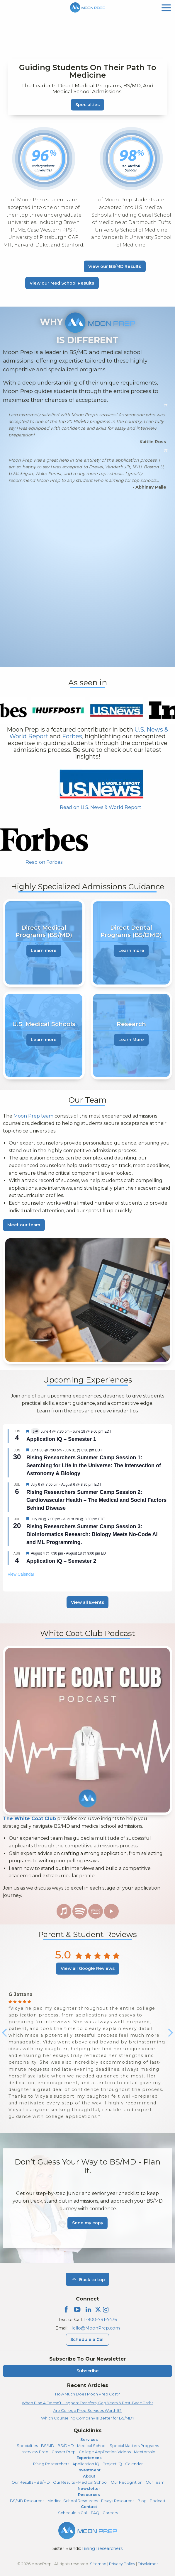  What do you see at coordinates (144, 2451) in the screenshot?
I see `Mentorship` at bounding box center [144, 2451].